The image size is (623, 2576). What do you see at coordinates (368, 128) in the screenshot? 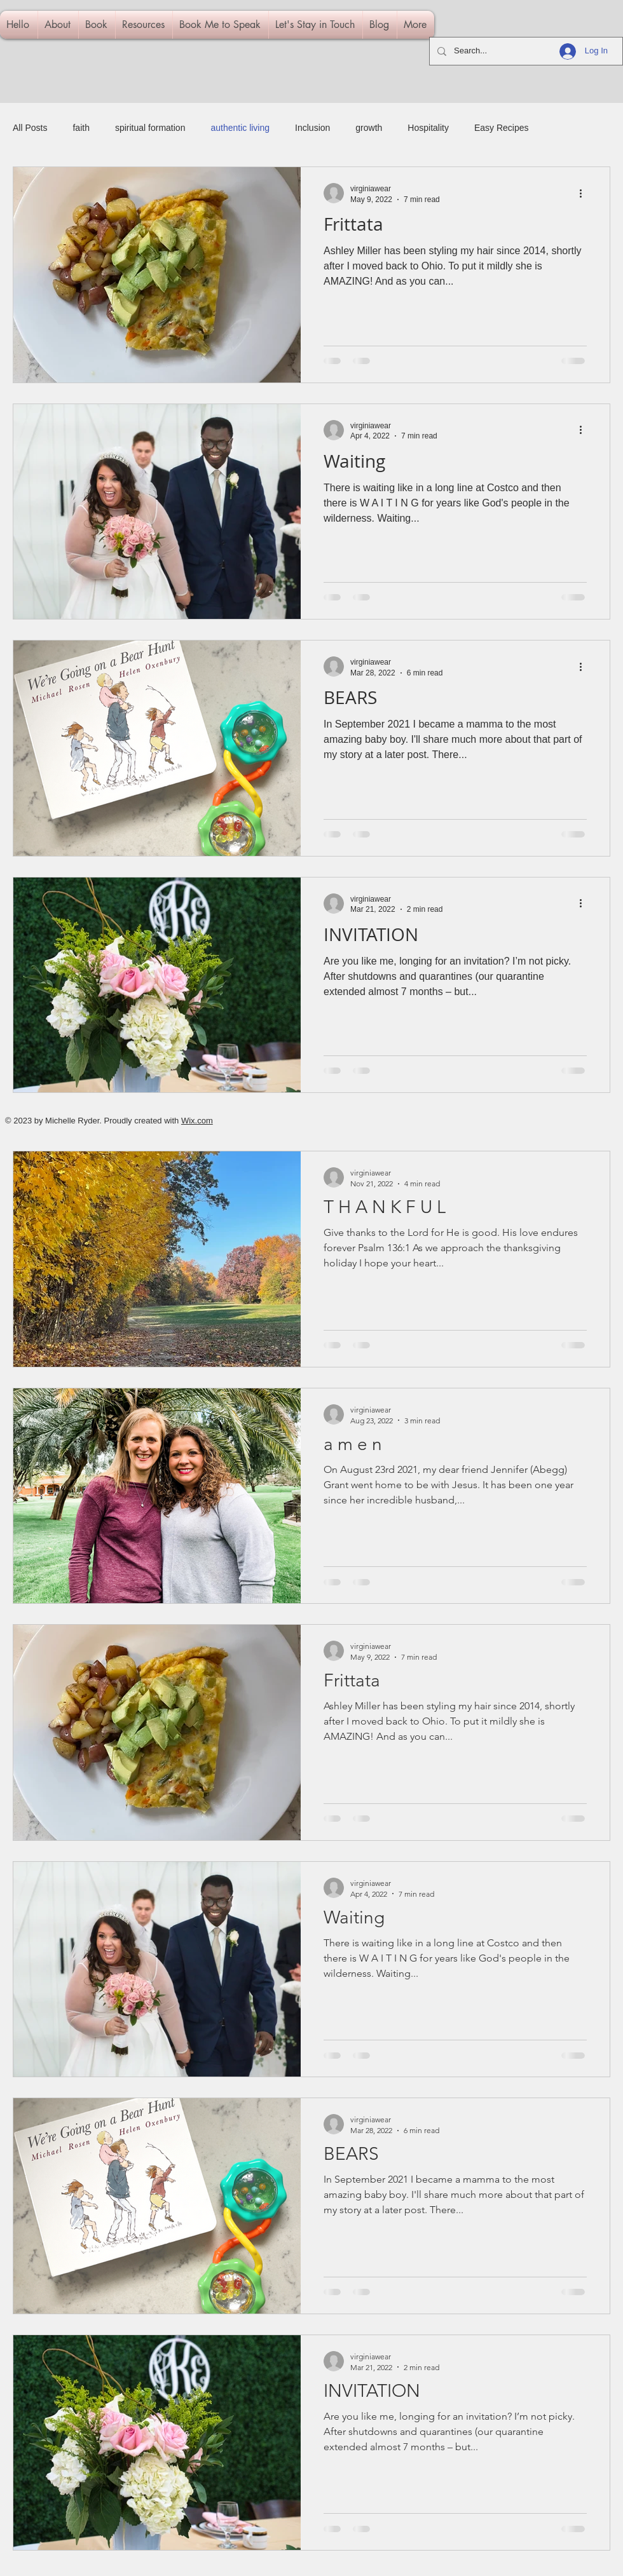
I see `growth` at bounding box center [368, 128].